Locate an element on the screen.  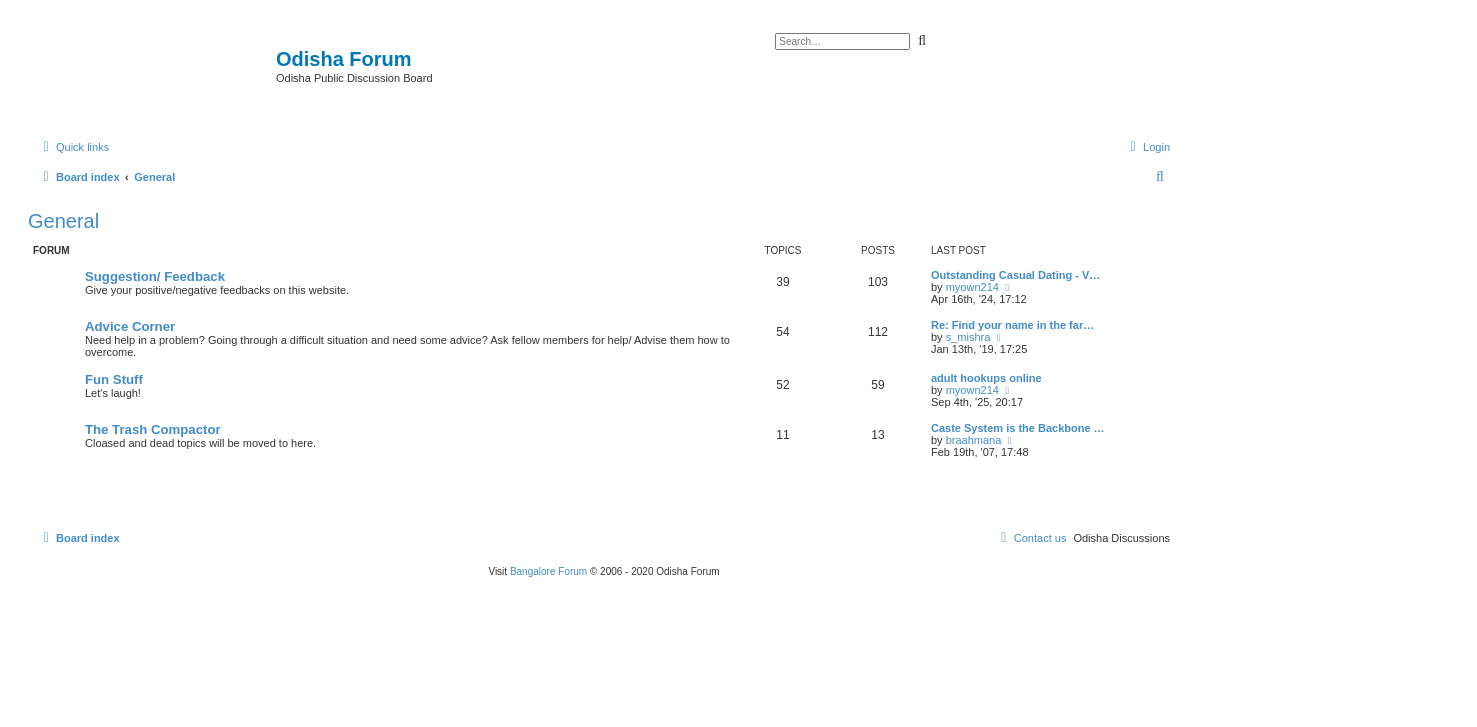
Advice Corner is located at coordinates (130, 326).